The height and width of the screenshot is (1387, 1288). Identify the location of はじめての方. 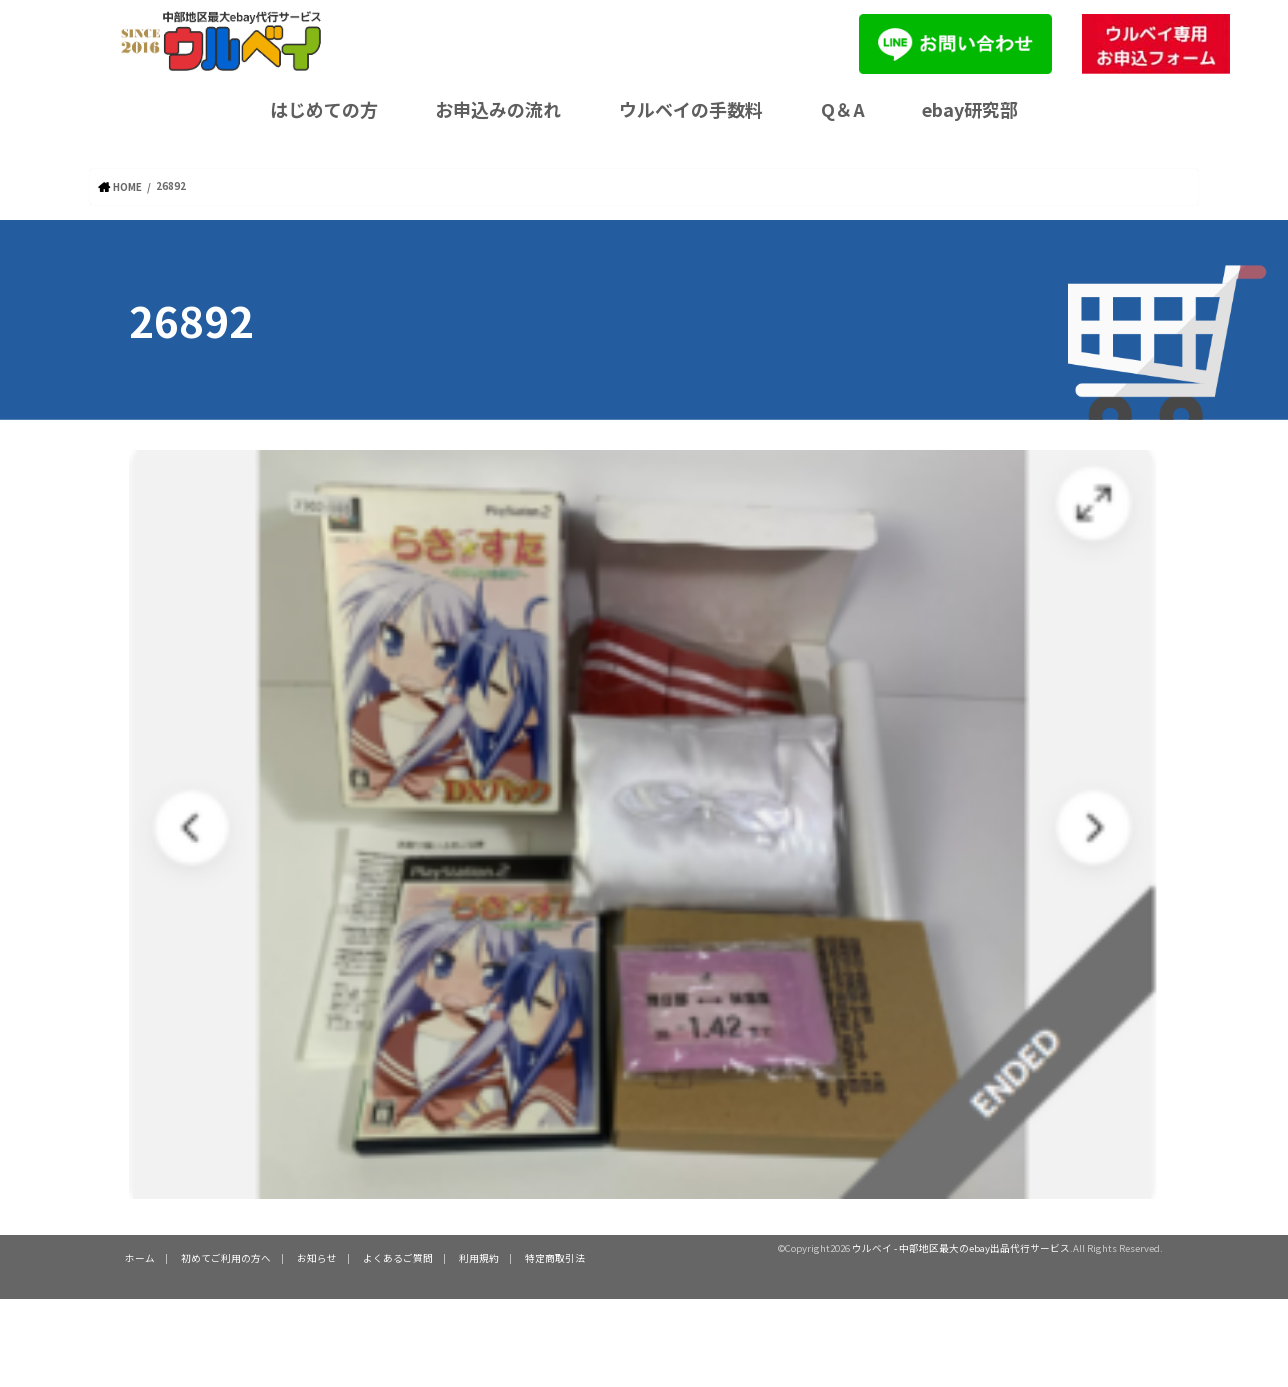
(324, 109).